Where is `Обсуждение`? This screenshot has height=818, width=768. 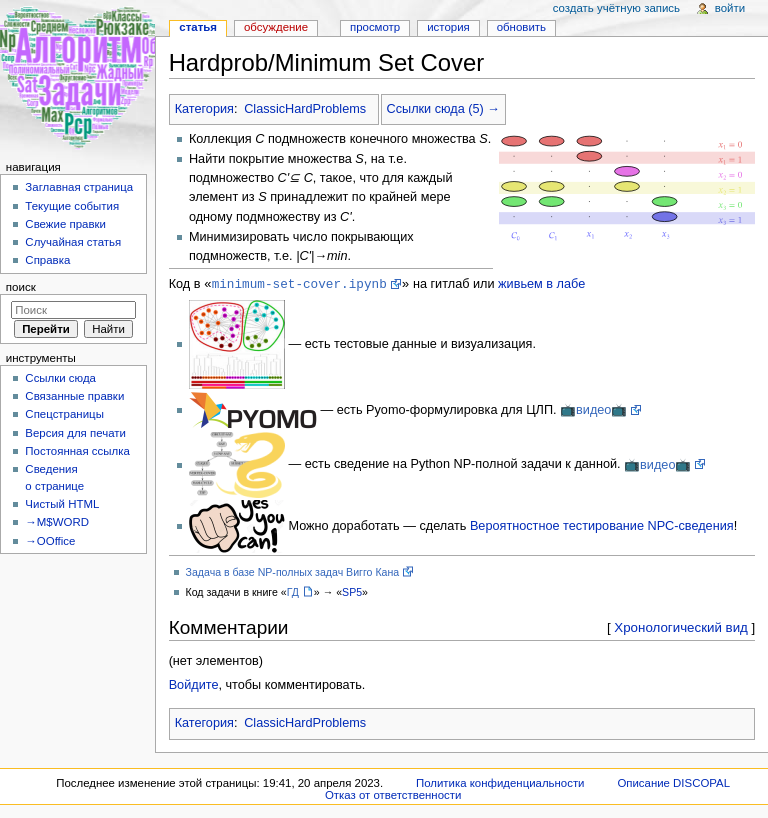 Обсуждение is located at coordinates (276, 27).